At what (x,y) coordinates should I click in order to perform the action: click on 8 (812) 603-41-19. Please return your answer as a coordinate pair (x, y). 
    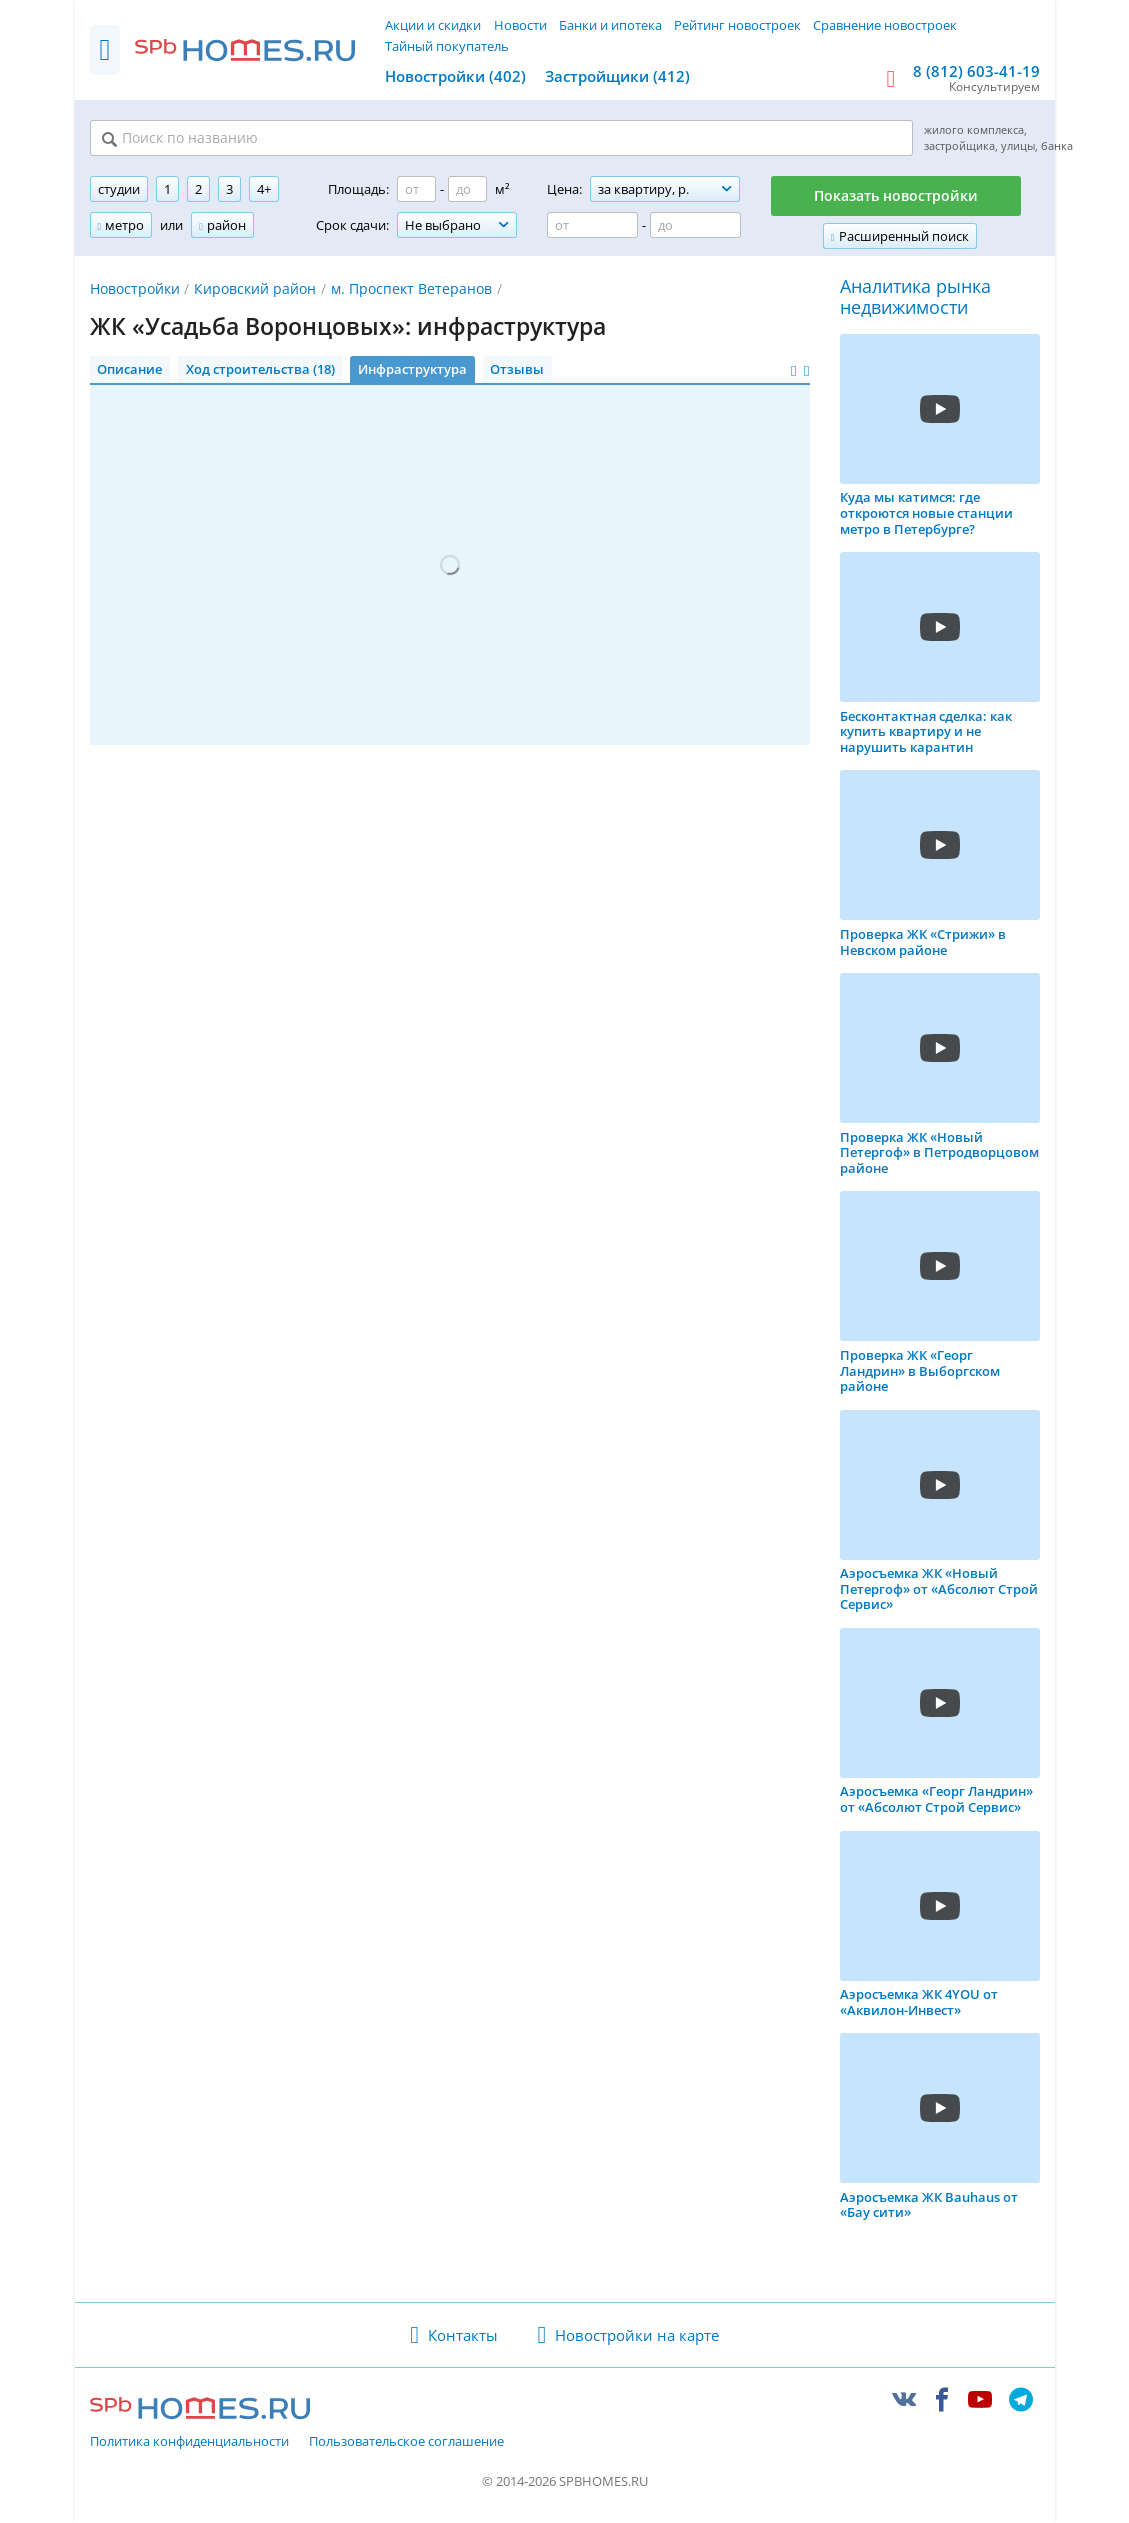
    Looking at the image, I should click on (976, 71).